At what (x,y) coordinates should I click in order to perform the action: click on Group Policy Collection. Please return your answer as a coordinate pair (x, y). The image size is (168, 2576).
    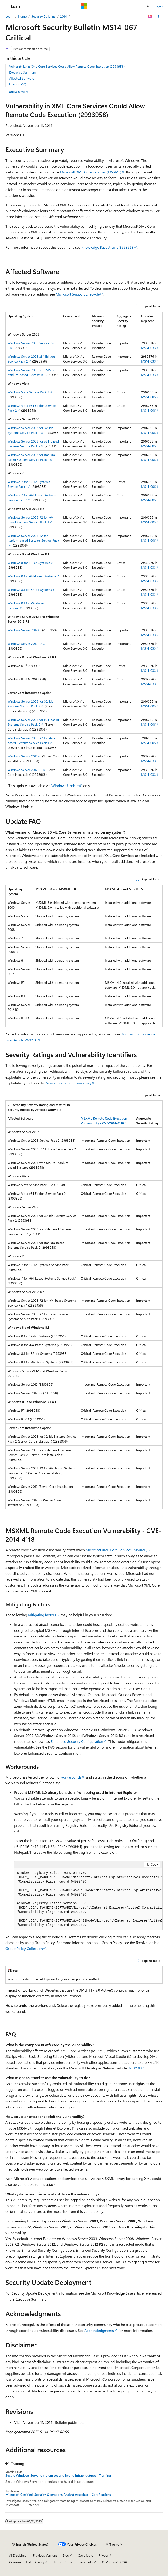
    Looking at the image, I should click on (24, 1948).